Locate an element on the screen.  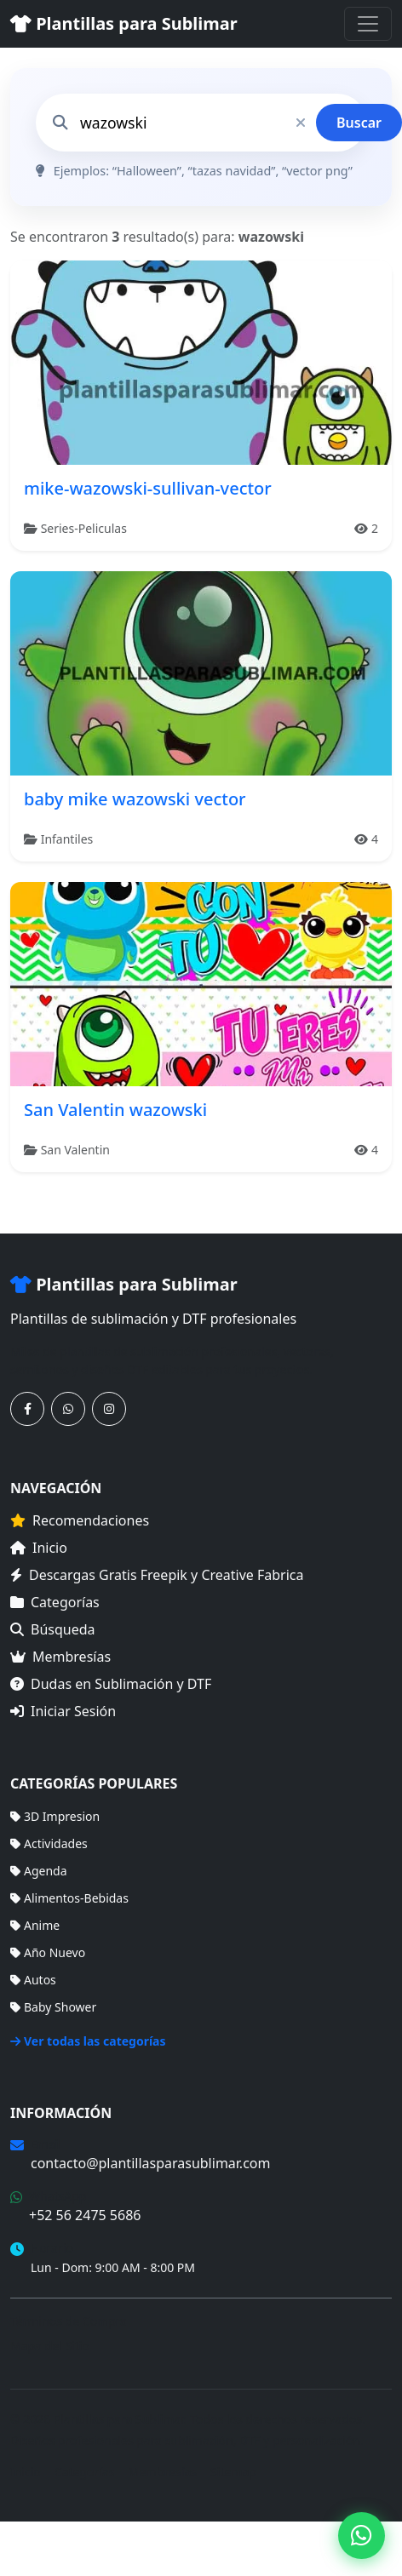
Año Nuevo is located at coordinates (47, 1952).